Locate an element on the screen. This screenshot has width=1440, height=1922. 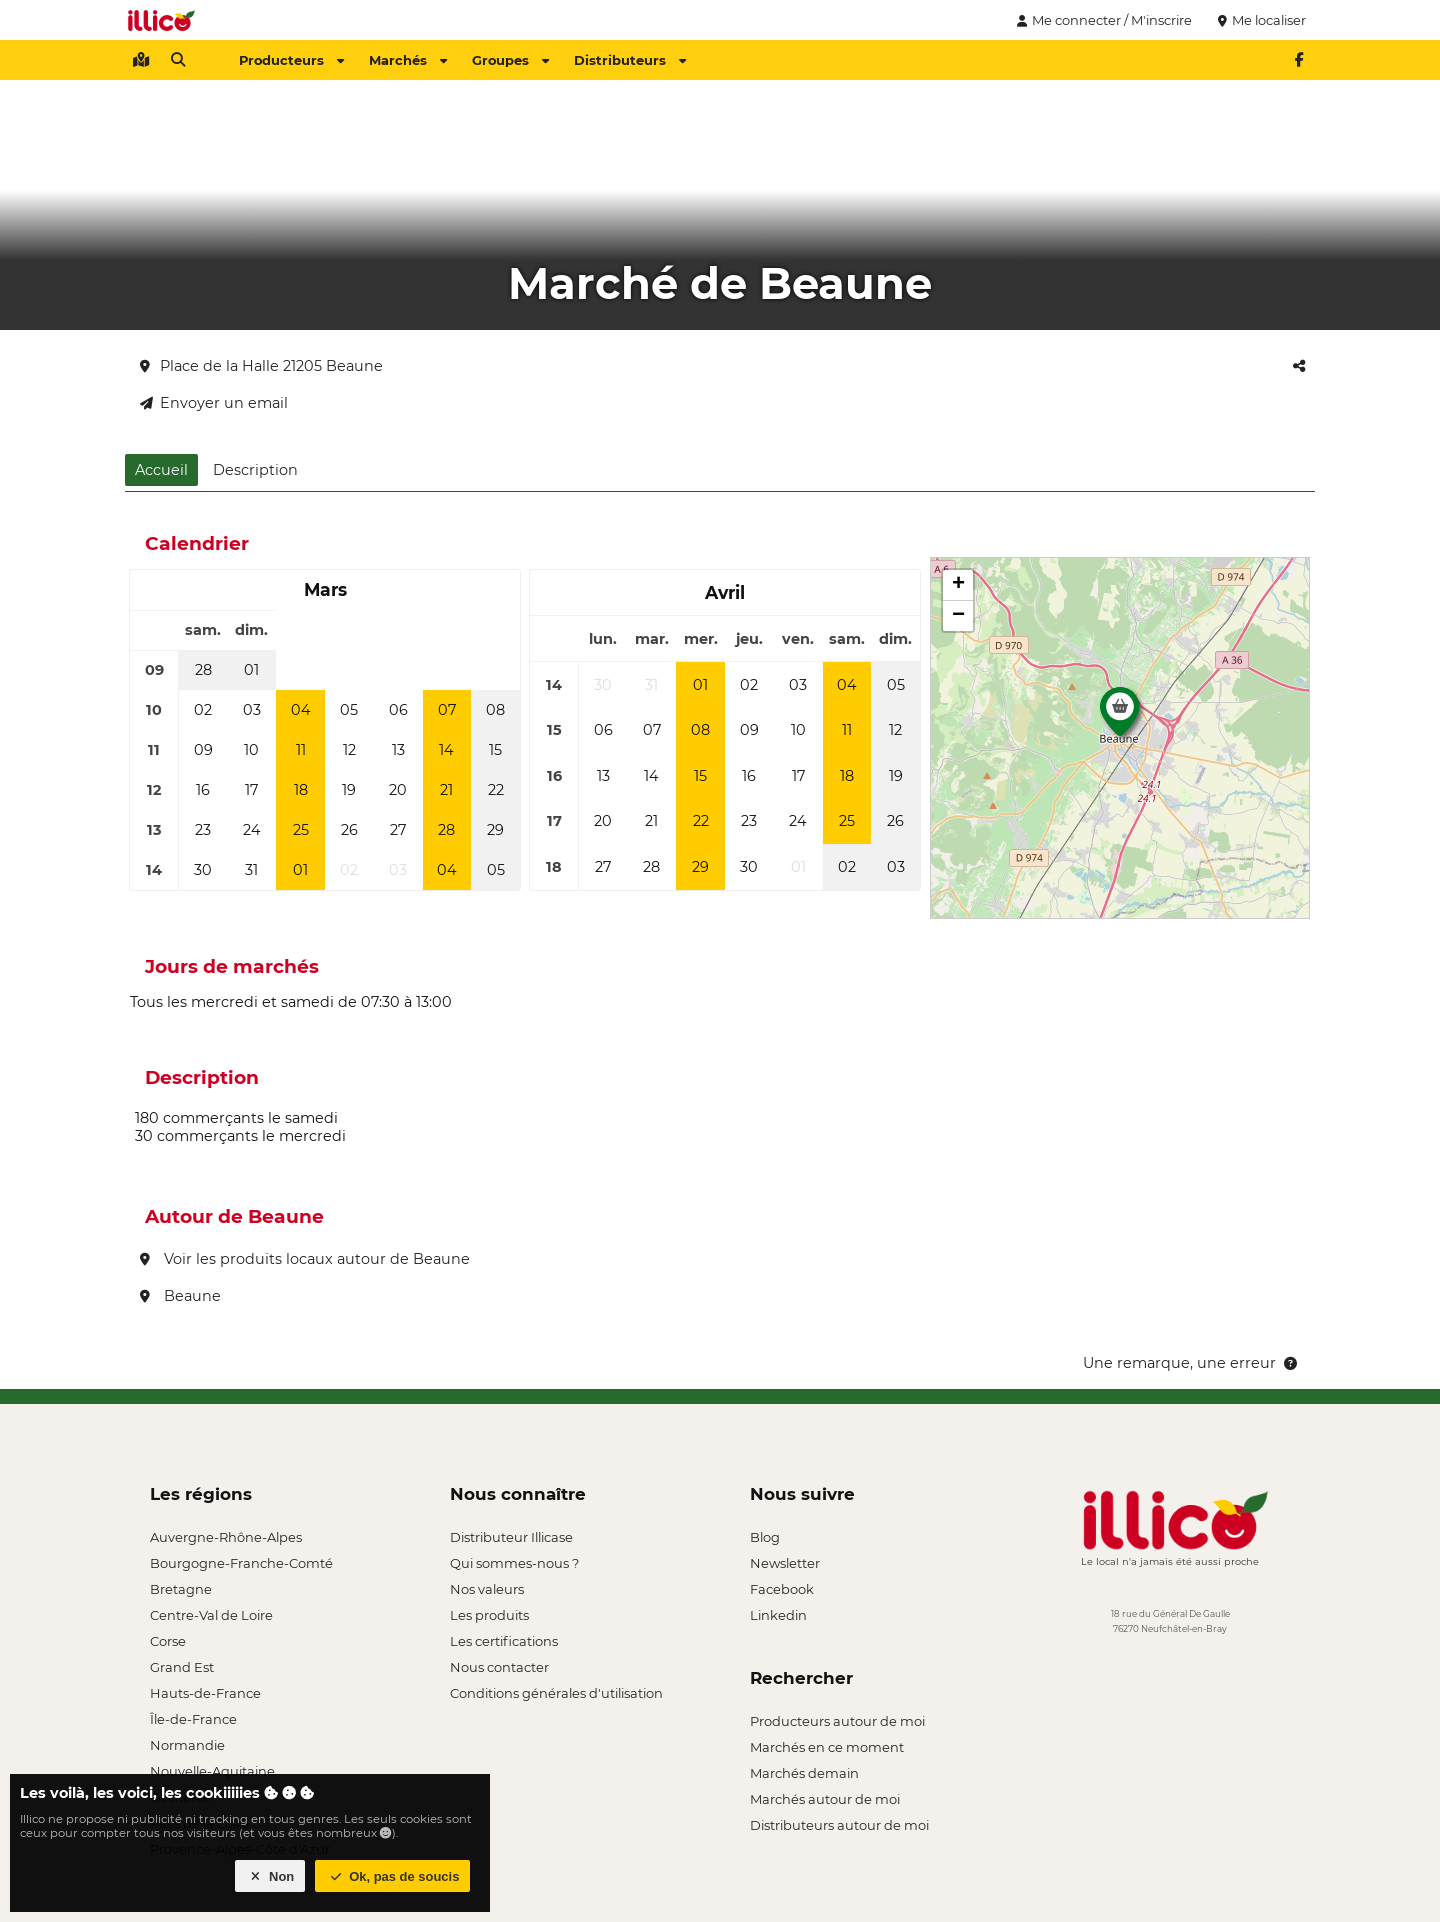
Marchés demain is located at coordinates (804, 1773).